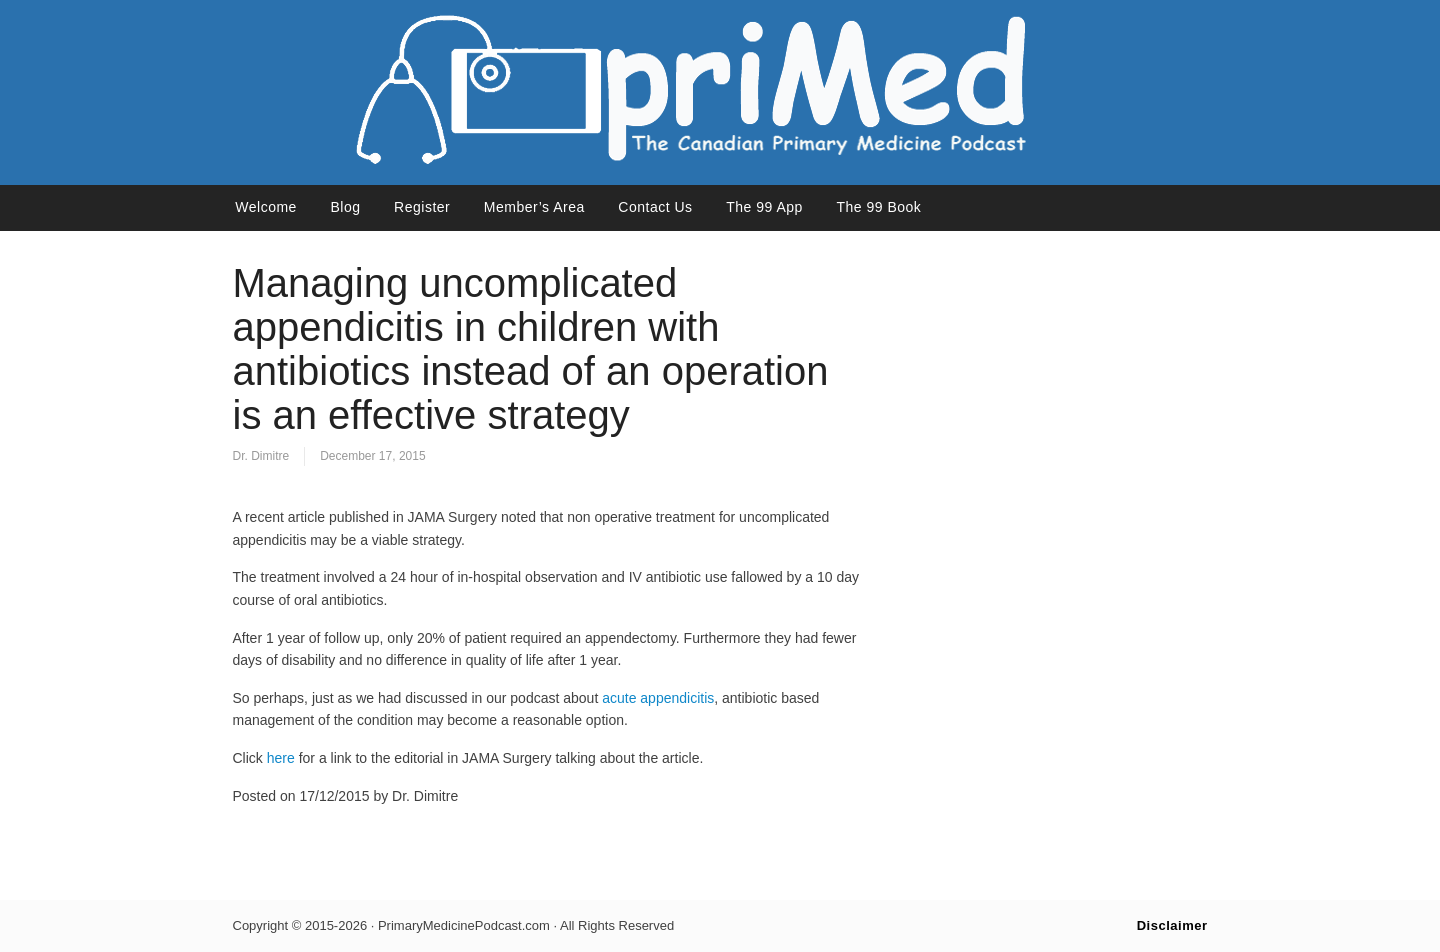 The image size is (1440, 952). Describe the element at coordinates (764, 207) in the screenshot. I see `The 99 App` at that location.